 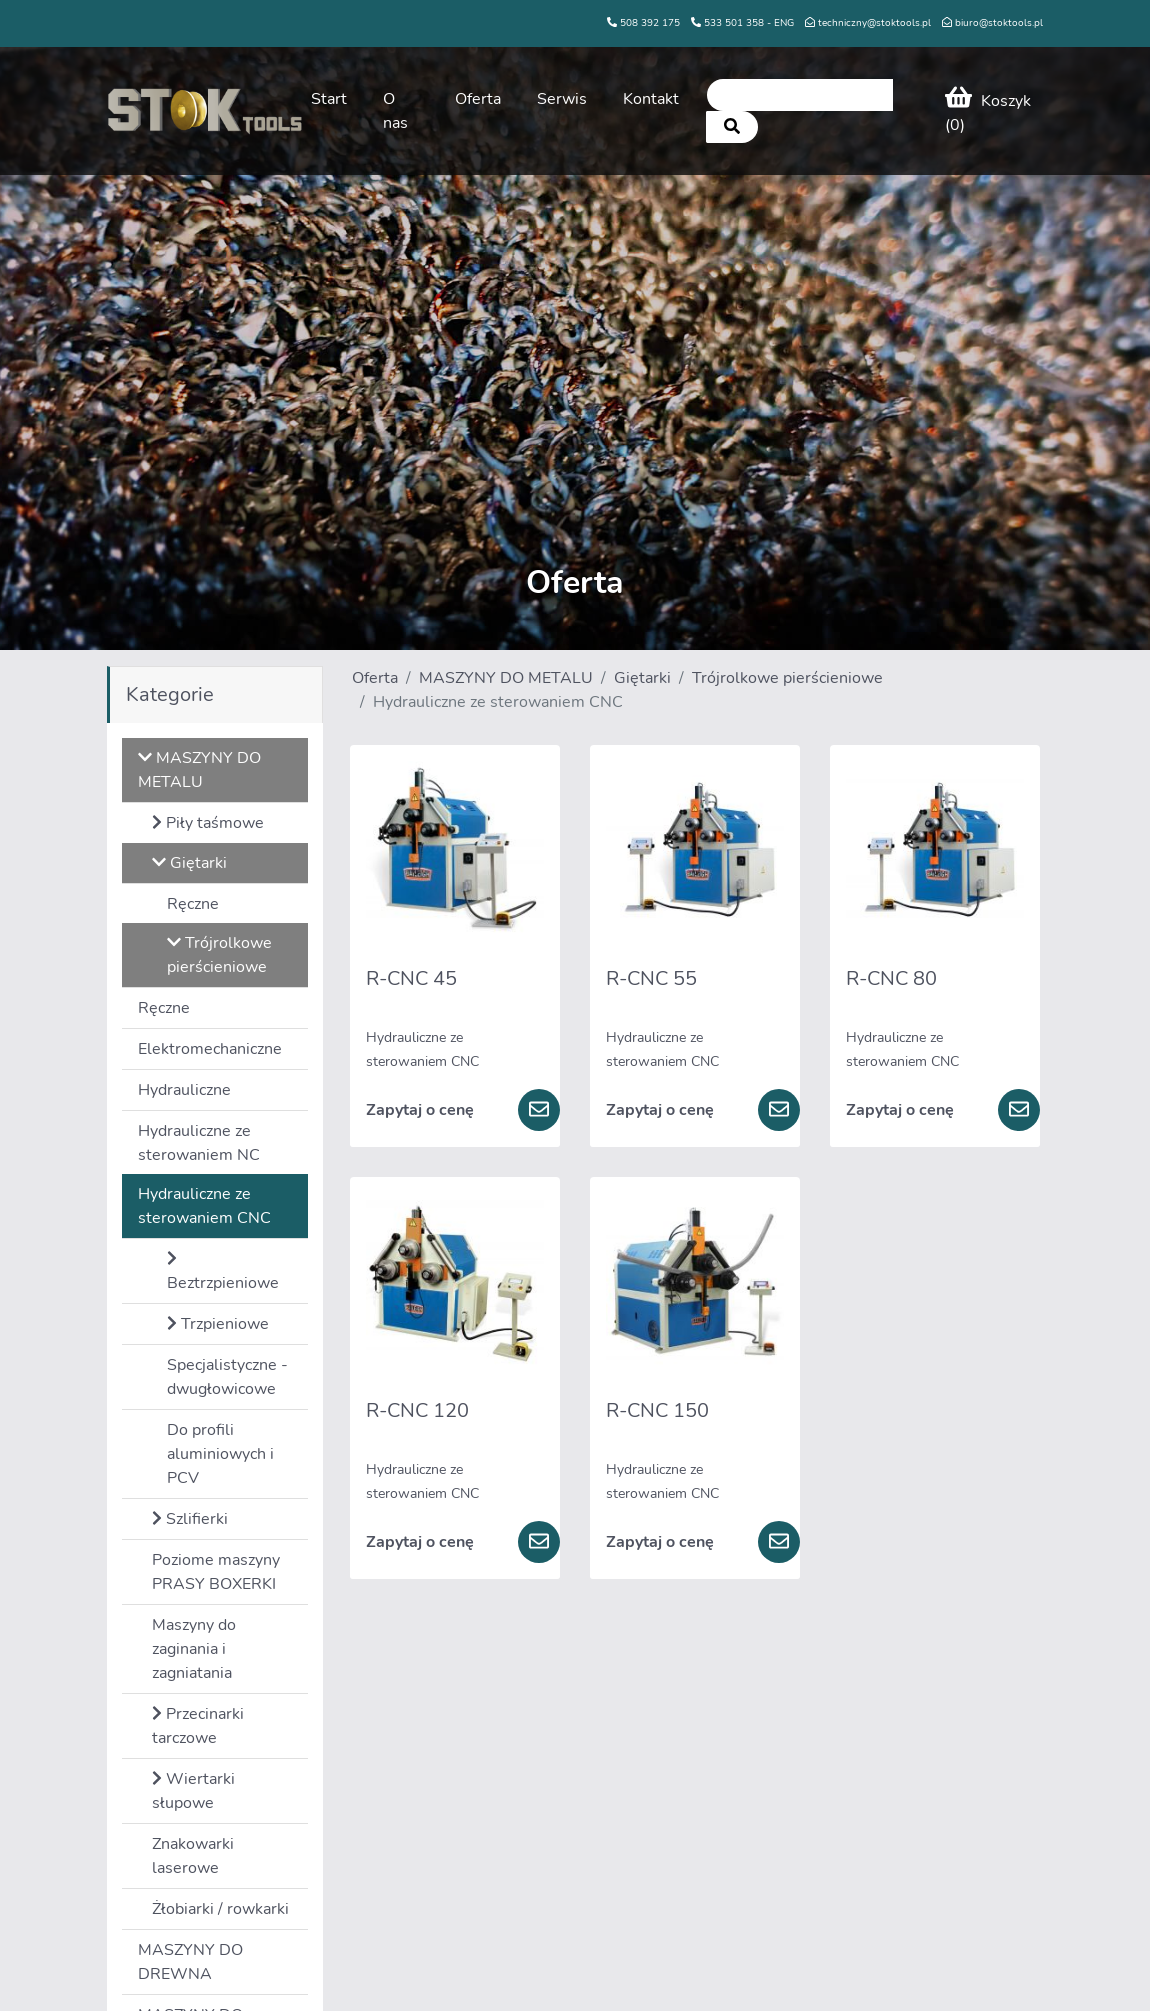 I want to click on Ręczne, so click(x=193, y=904).